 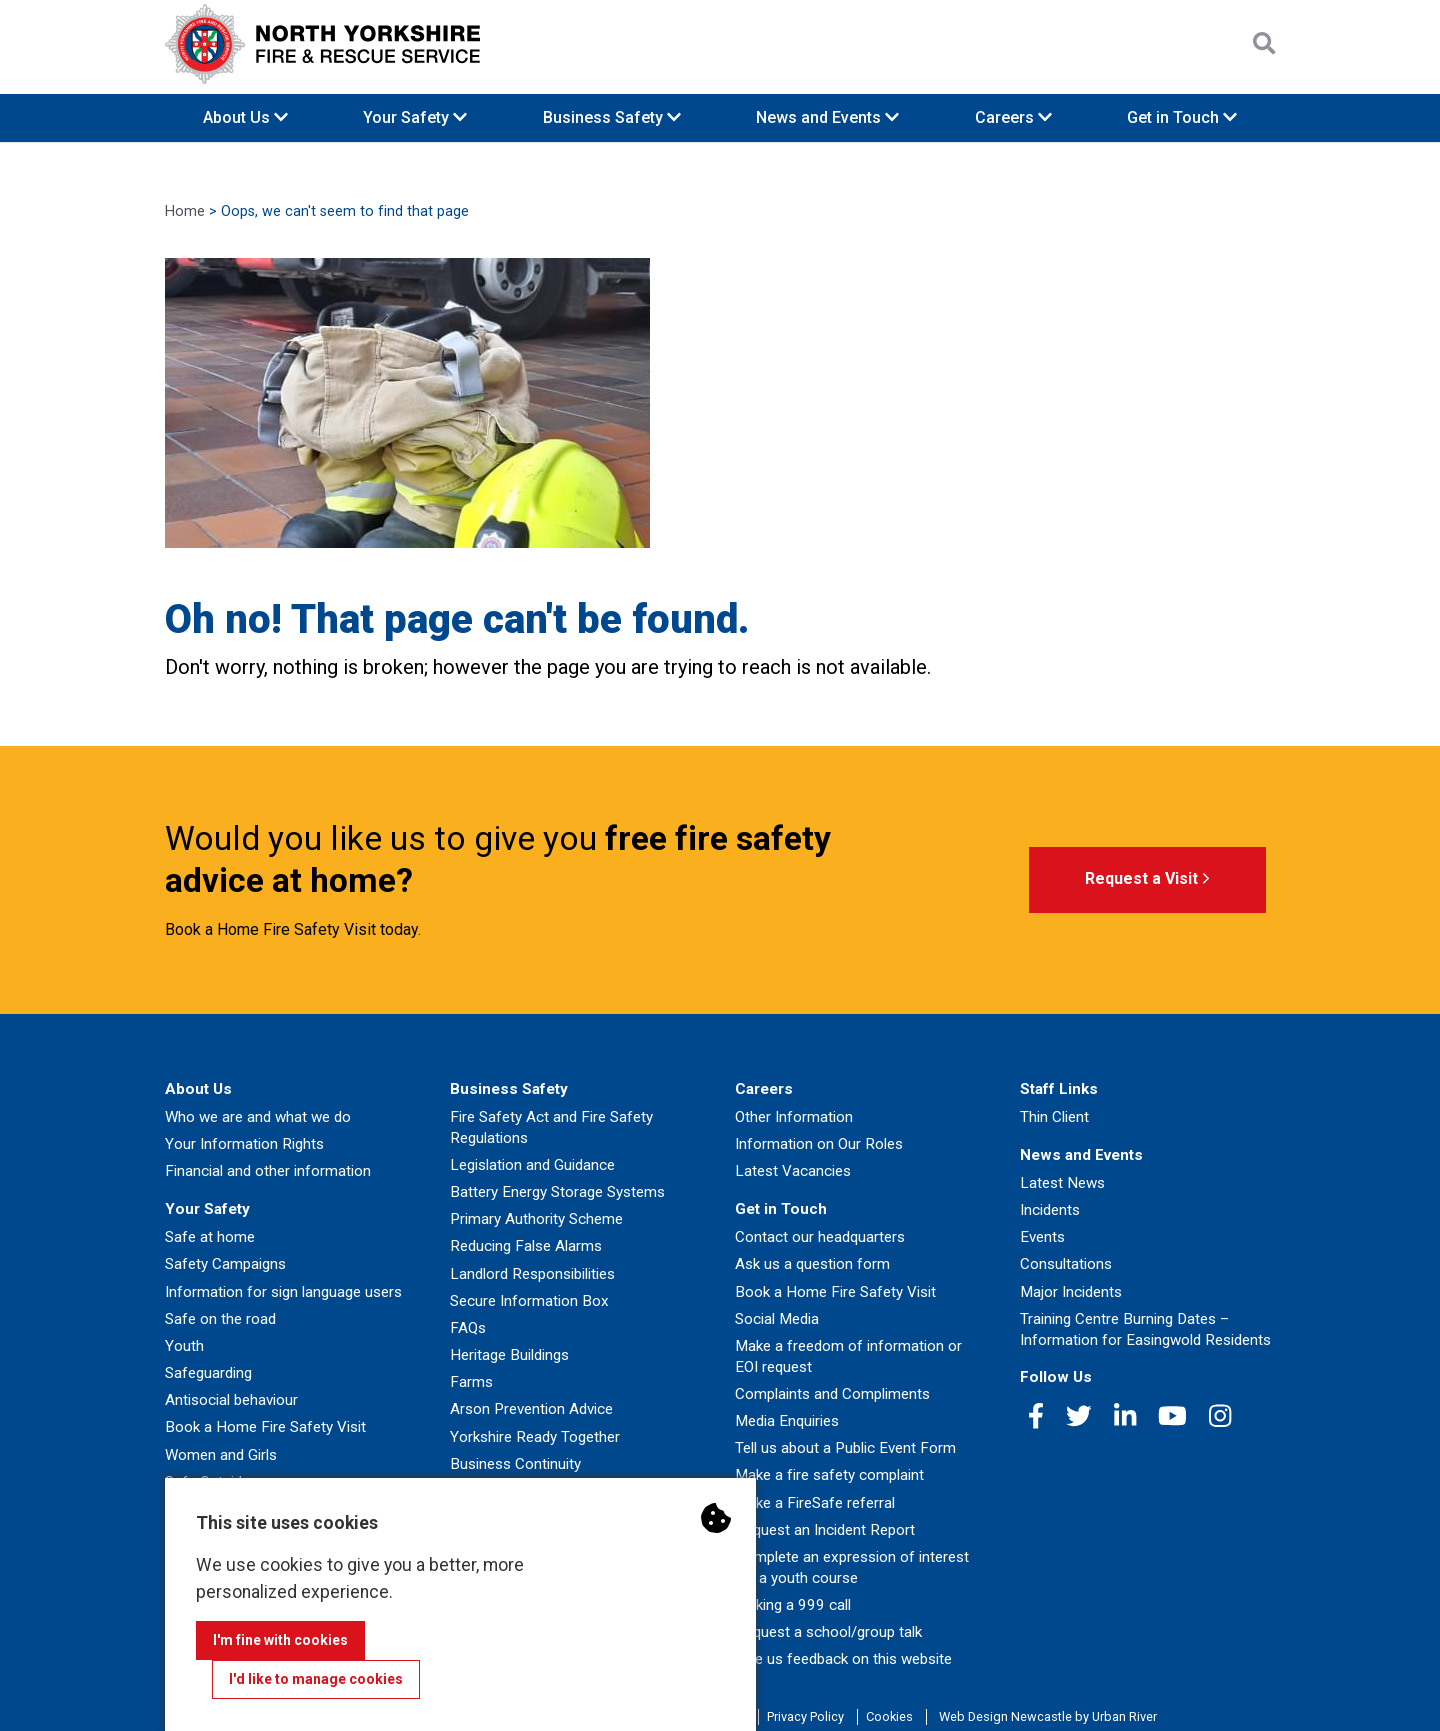 What do you see at coordinates (536, 1219) in the screenshot?
I see `Primary Authority Scheme` at bounding box center [536, 1219].